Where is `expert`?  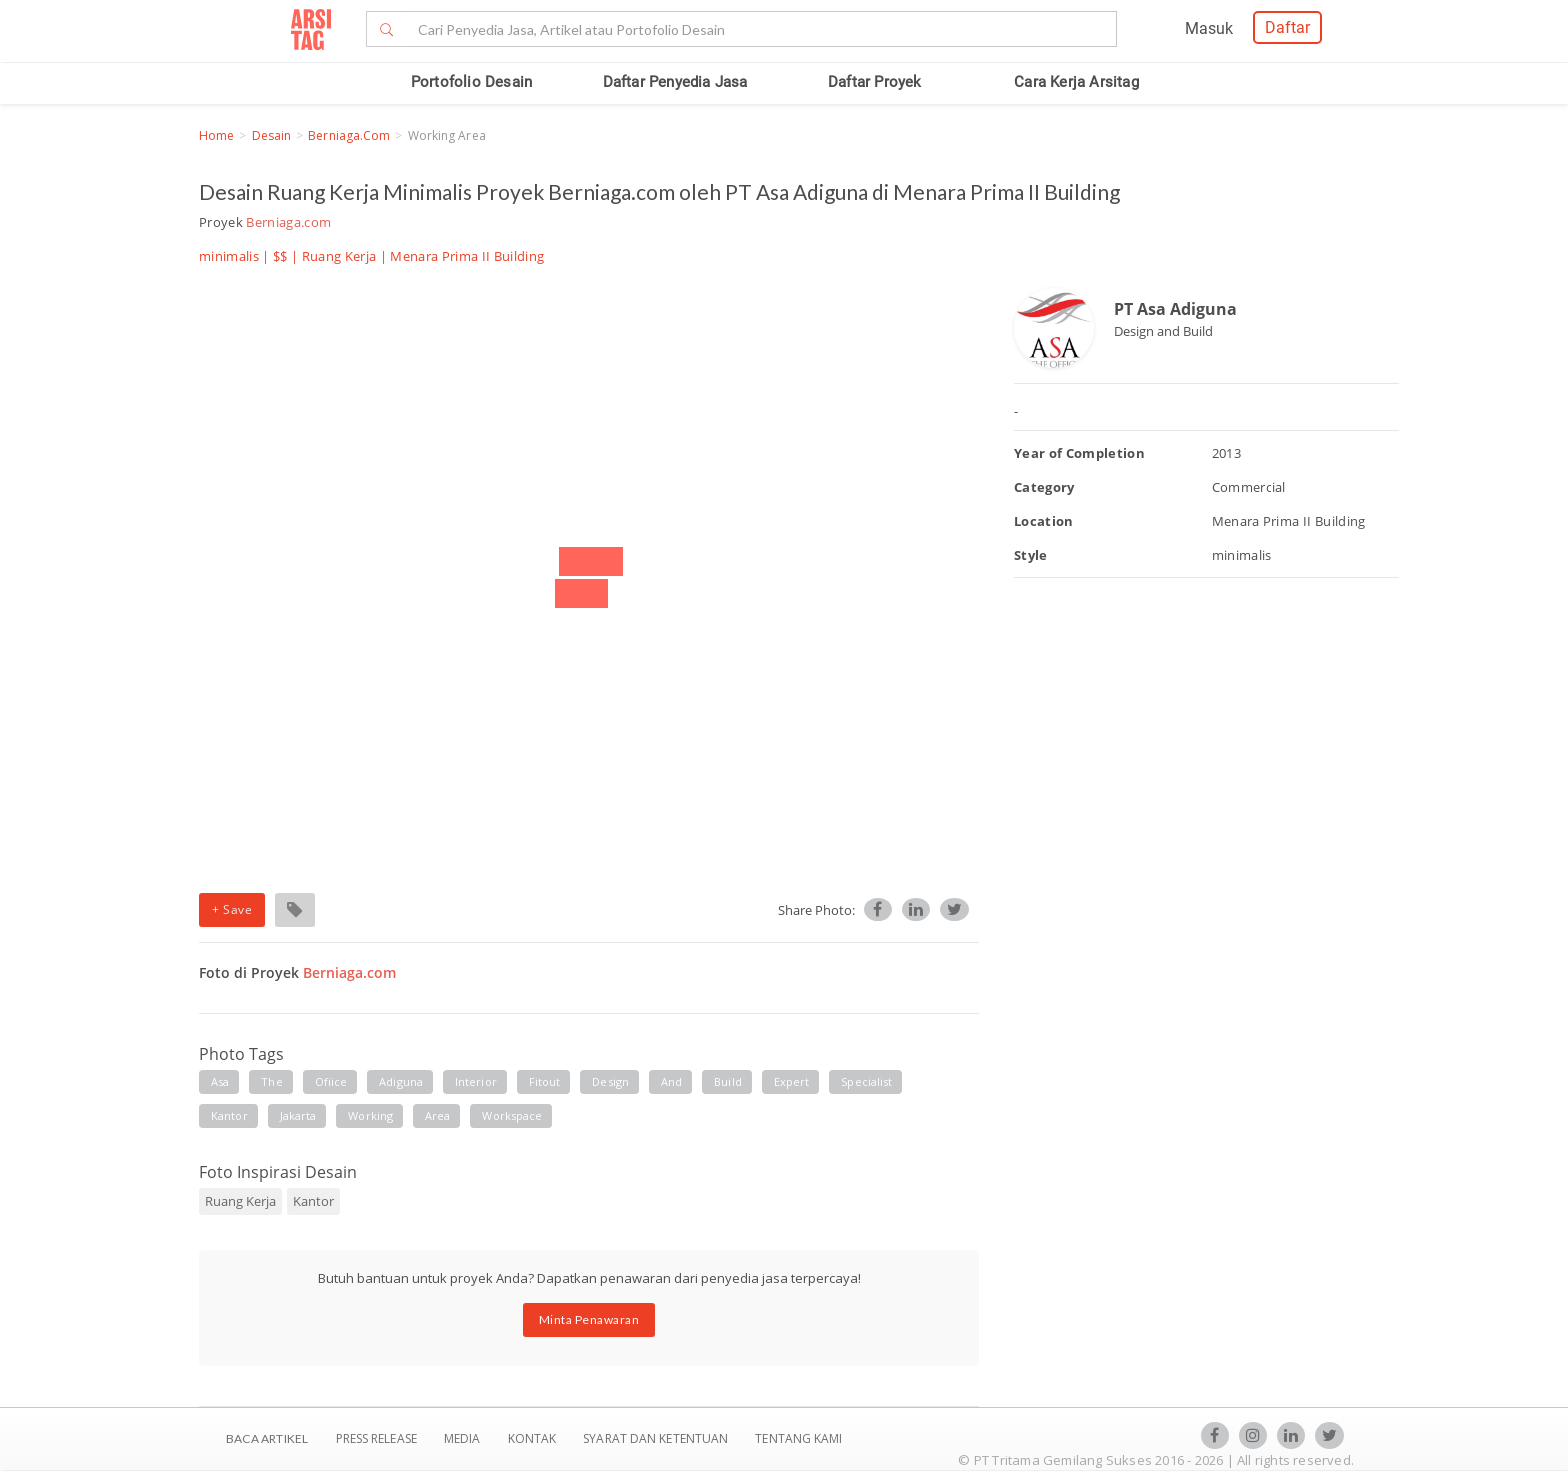
expert is located at coordinates (792, 1081).